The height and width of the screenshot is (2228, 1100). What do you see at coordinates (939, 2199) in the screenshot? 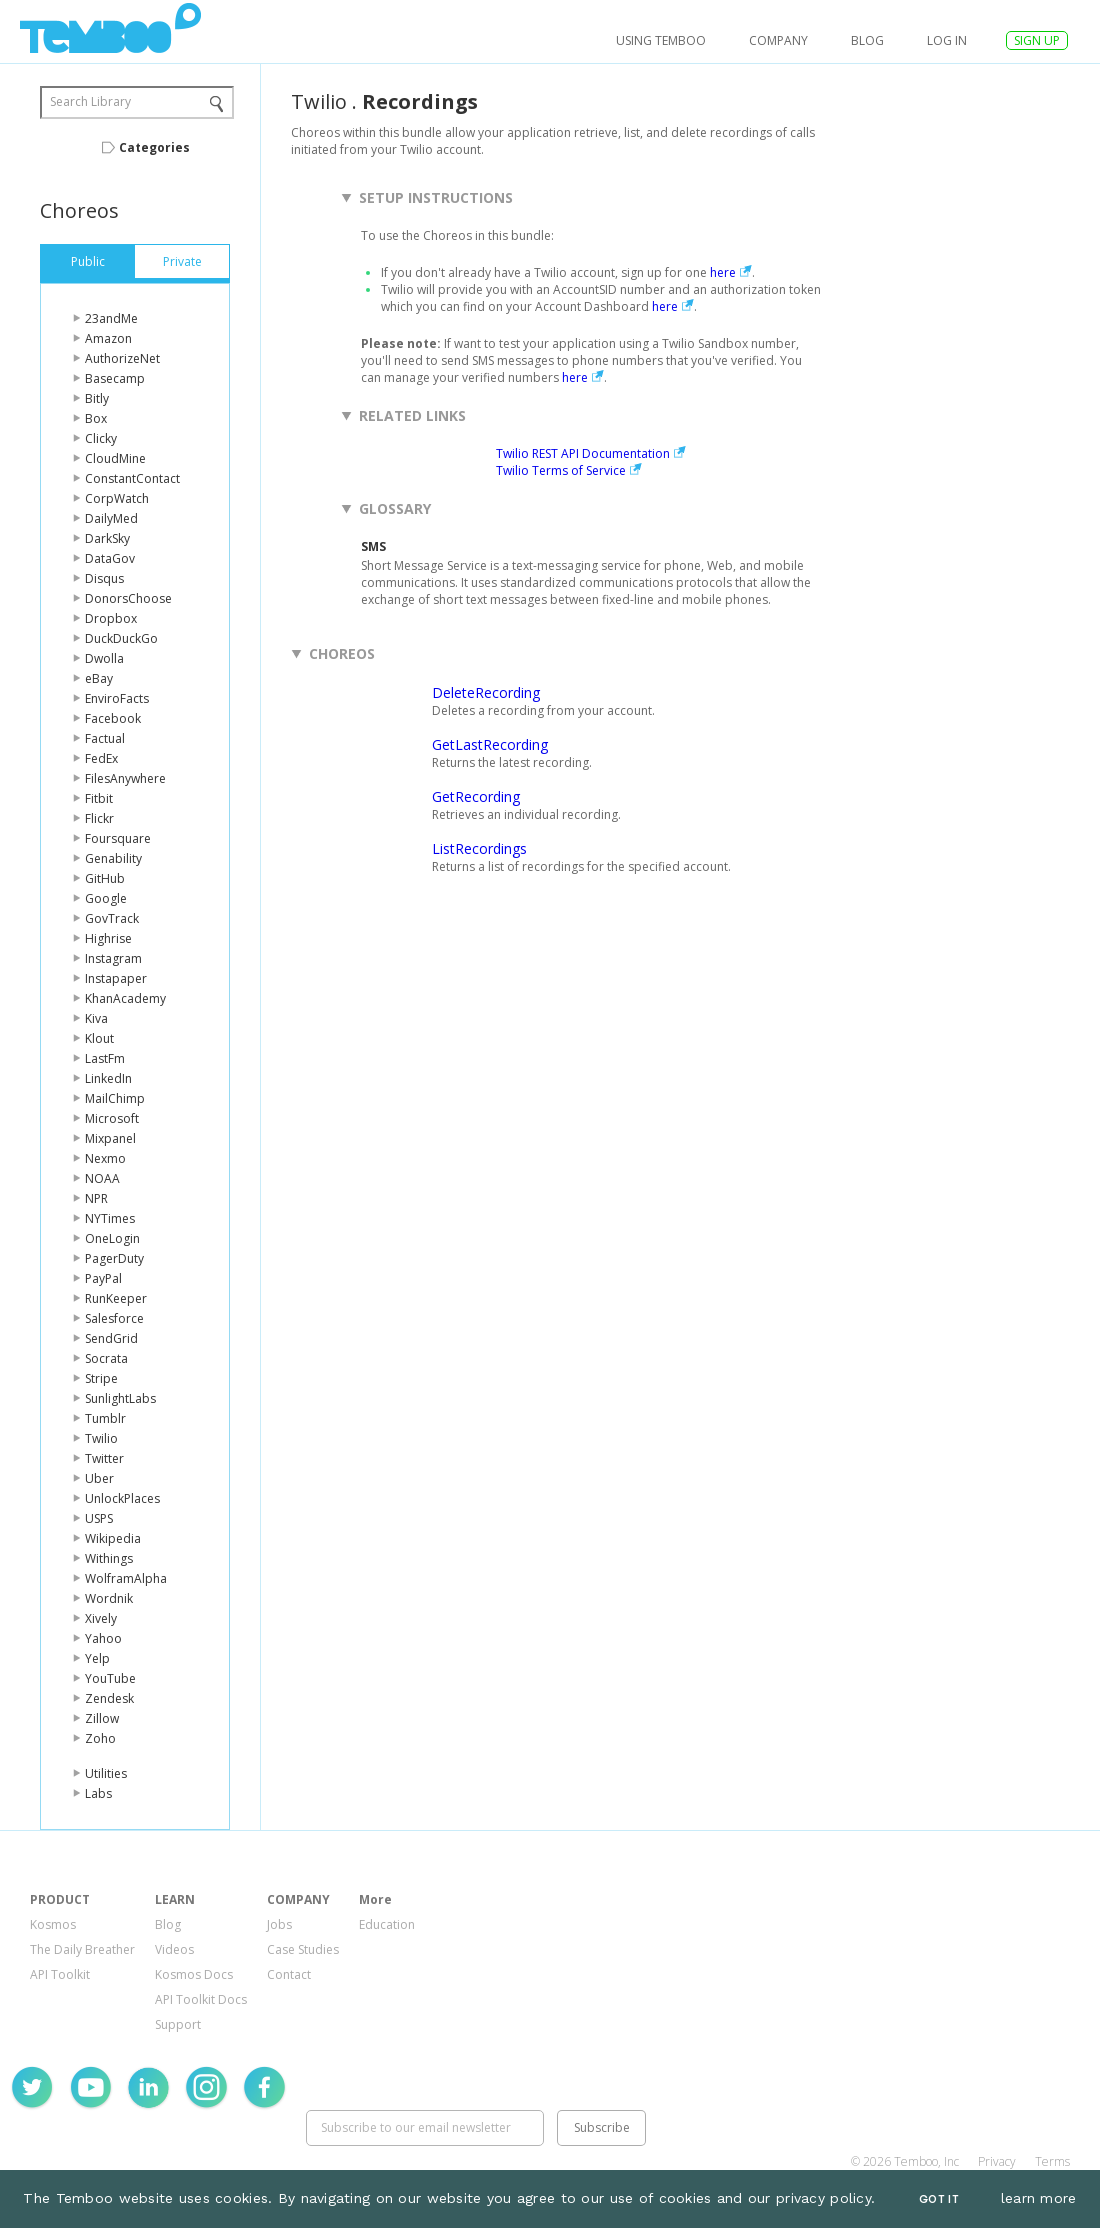
I see `Got It` at bounding box center [939, 2199].